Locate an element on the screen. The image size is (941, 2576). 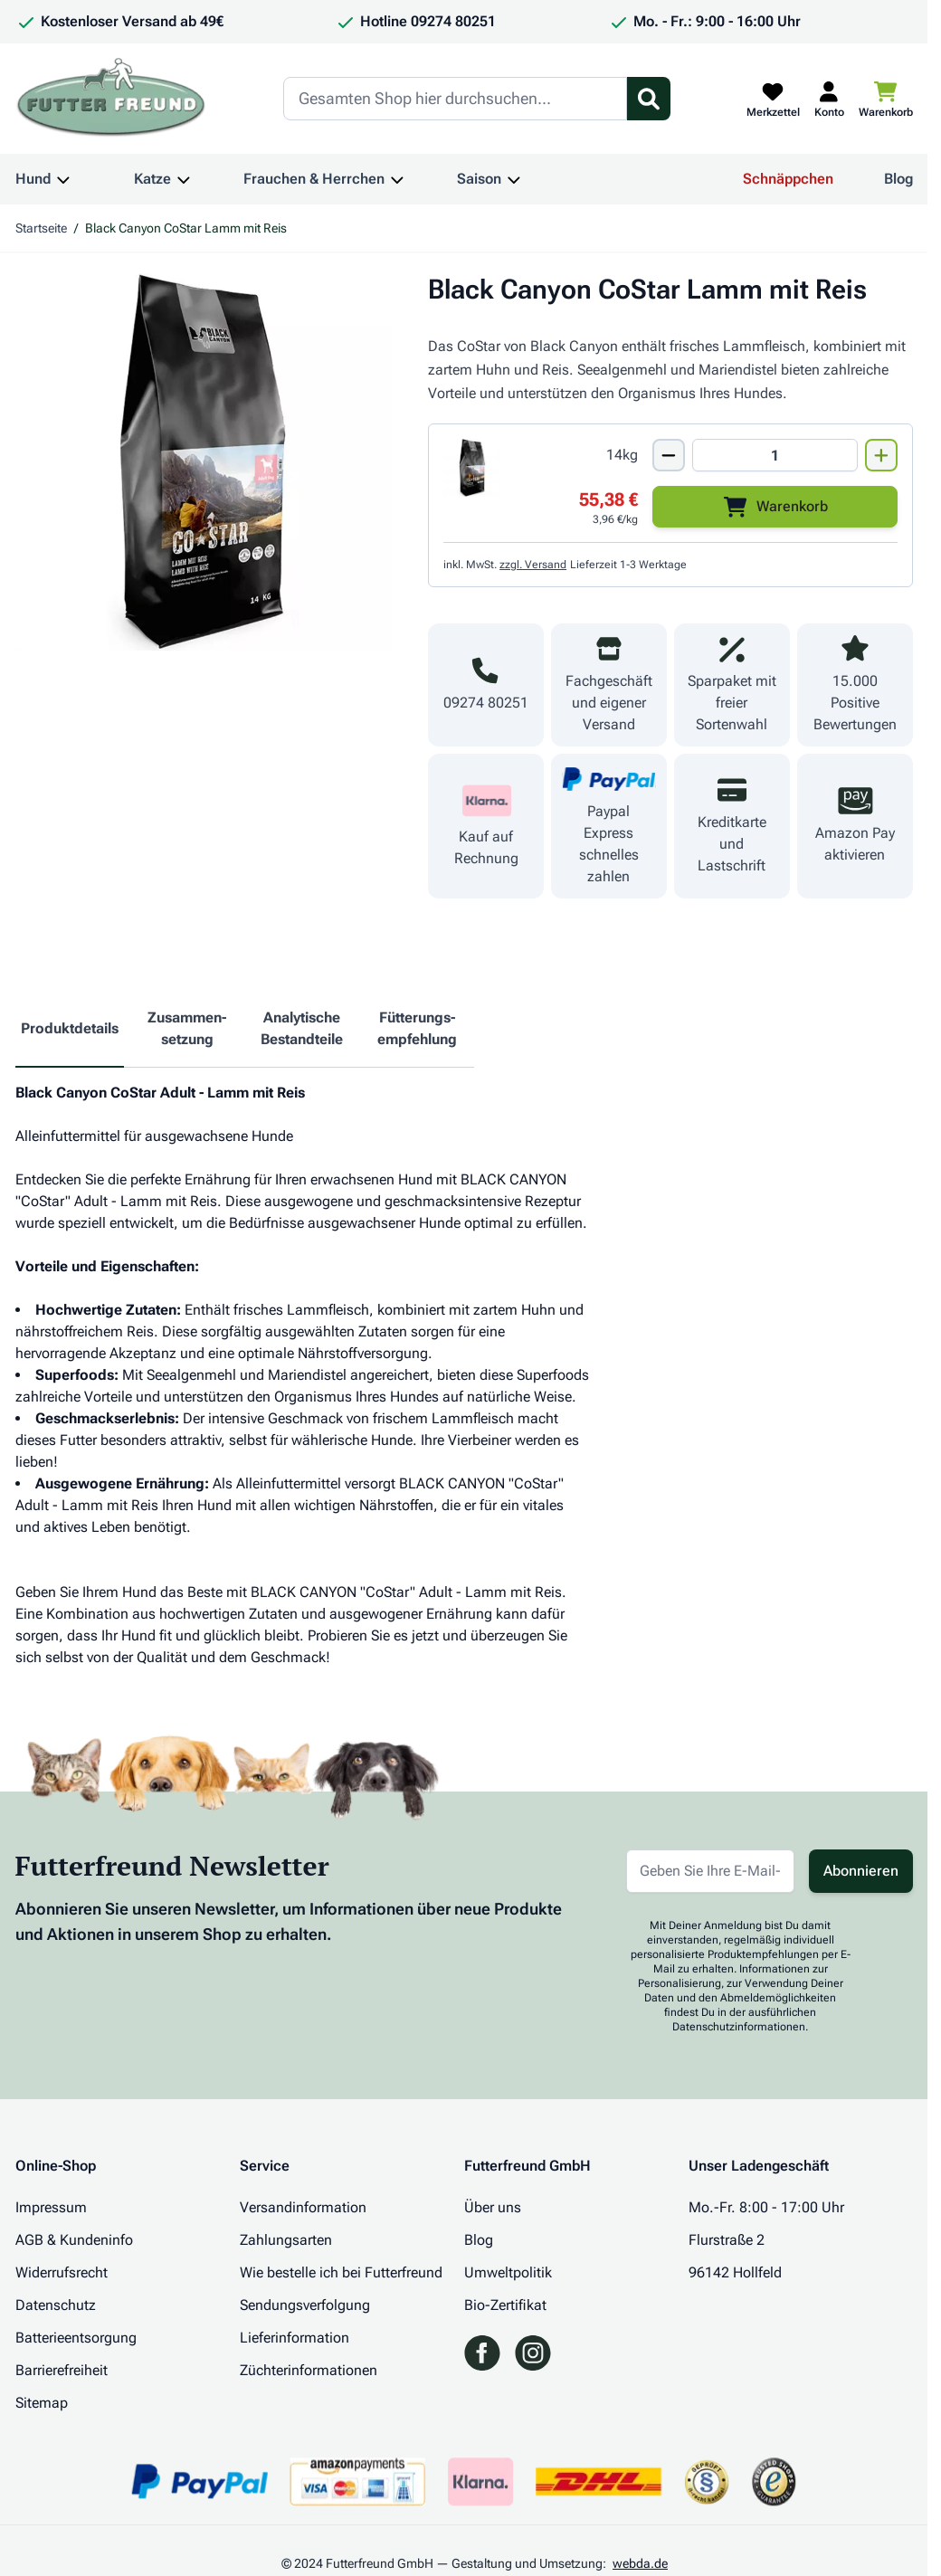
Frauchen & Herrchen is located at coordinates (314, 178).